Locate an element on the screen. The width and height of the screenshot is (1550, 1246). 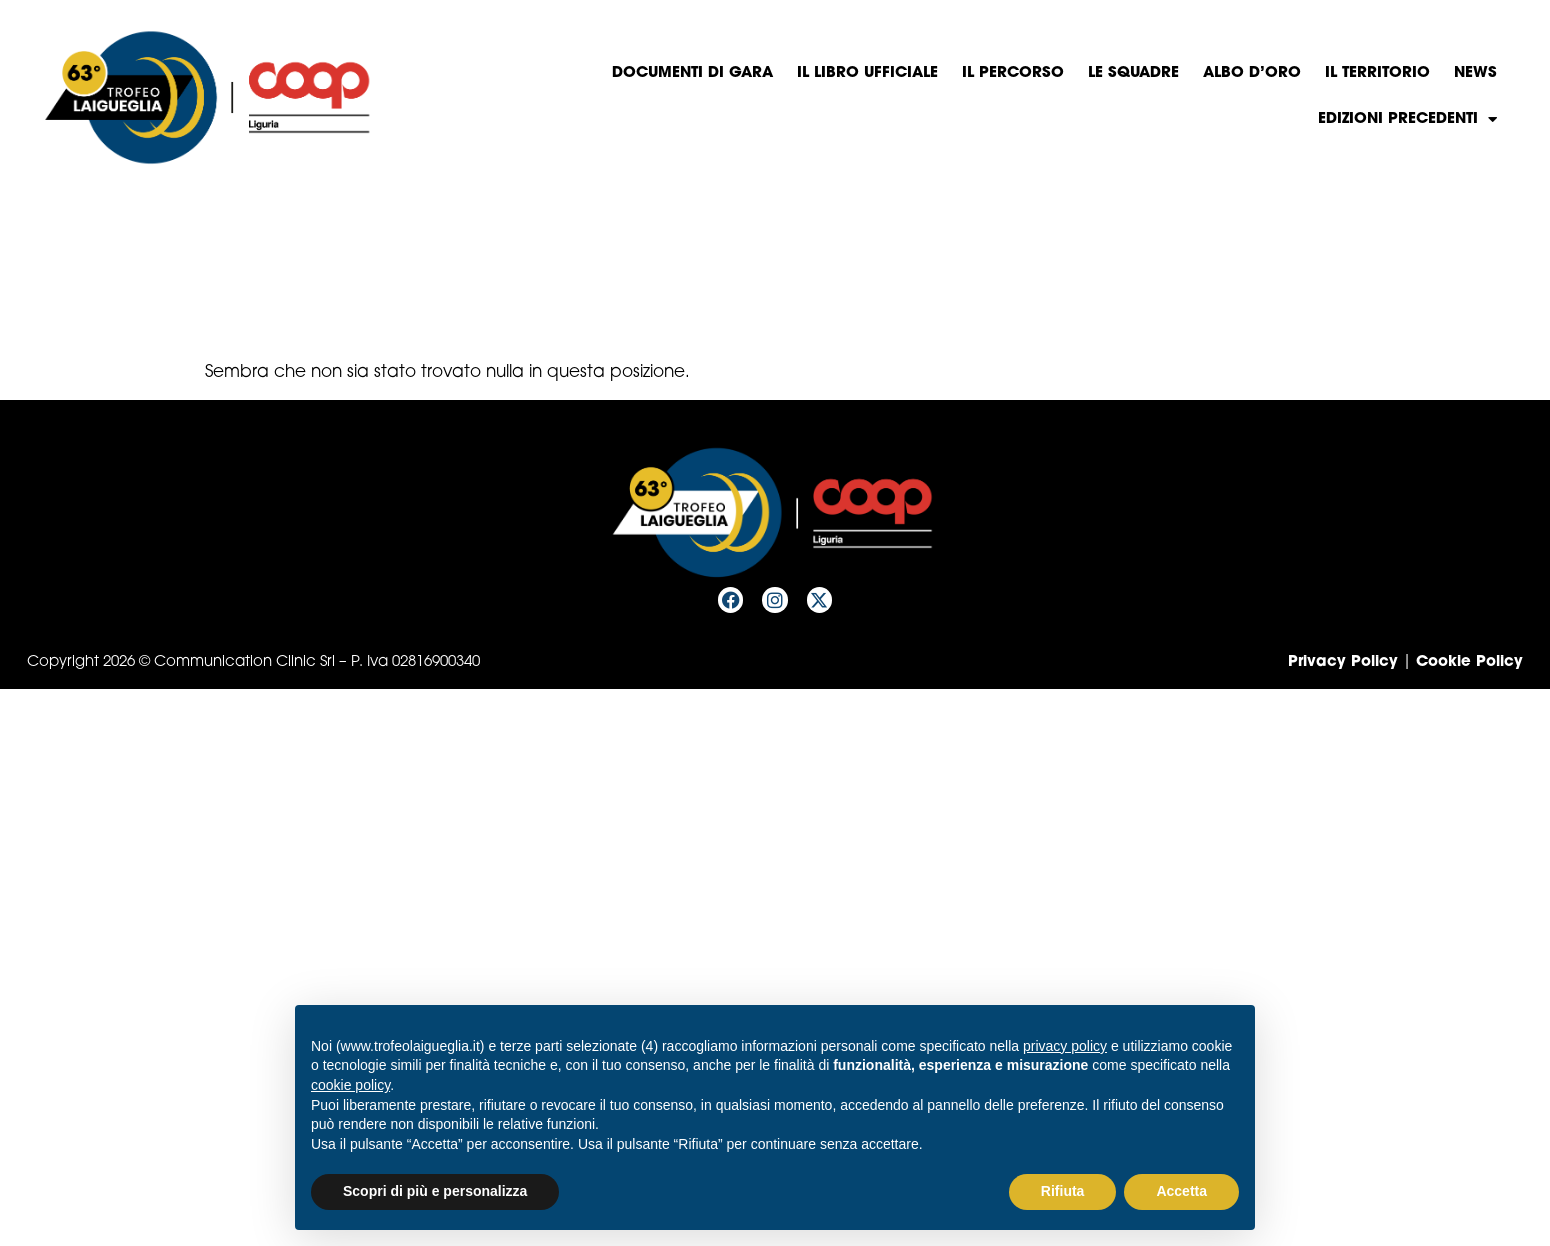
Albo d’oro is located at coordinates (1252, 73).